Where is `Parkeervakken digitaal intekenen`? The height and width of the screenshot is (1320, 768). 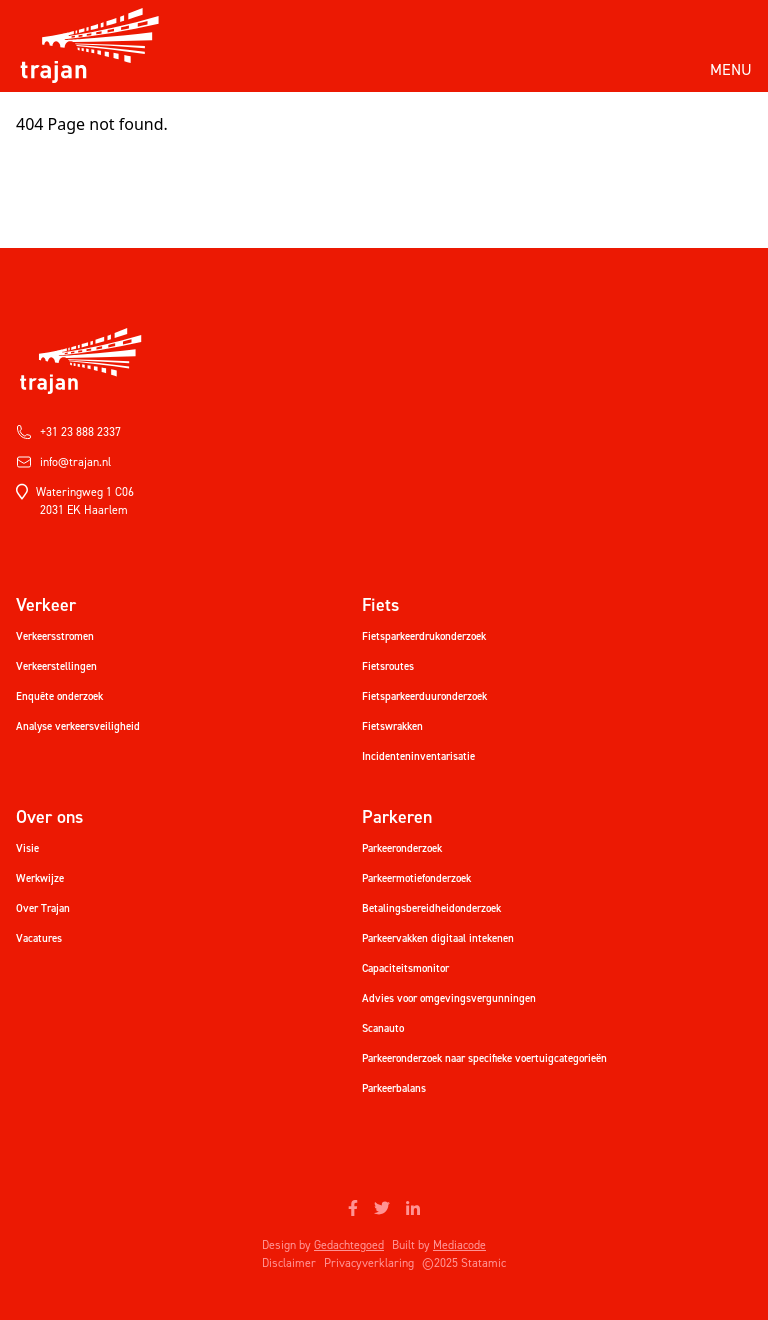 Parkeervakken digitaal intekenen is located at coordinates (438, 938).